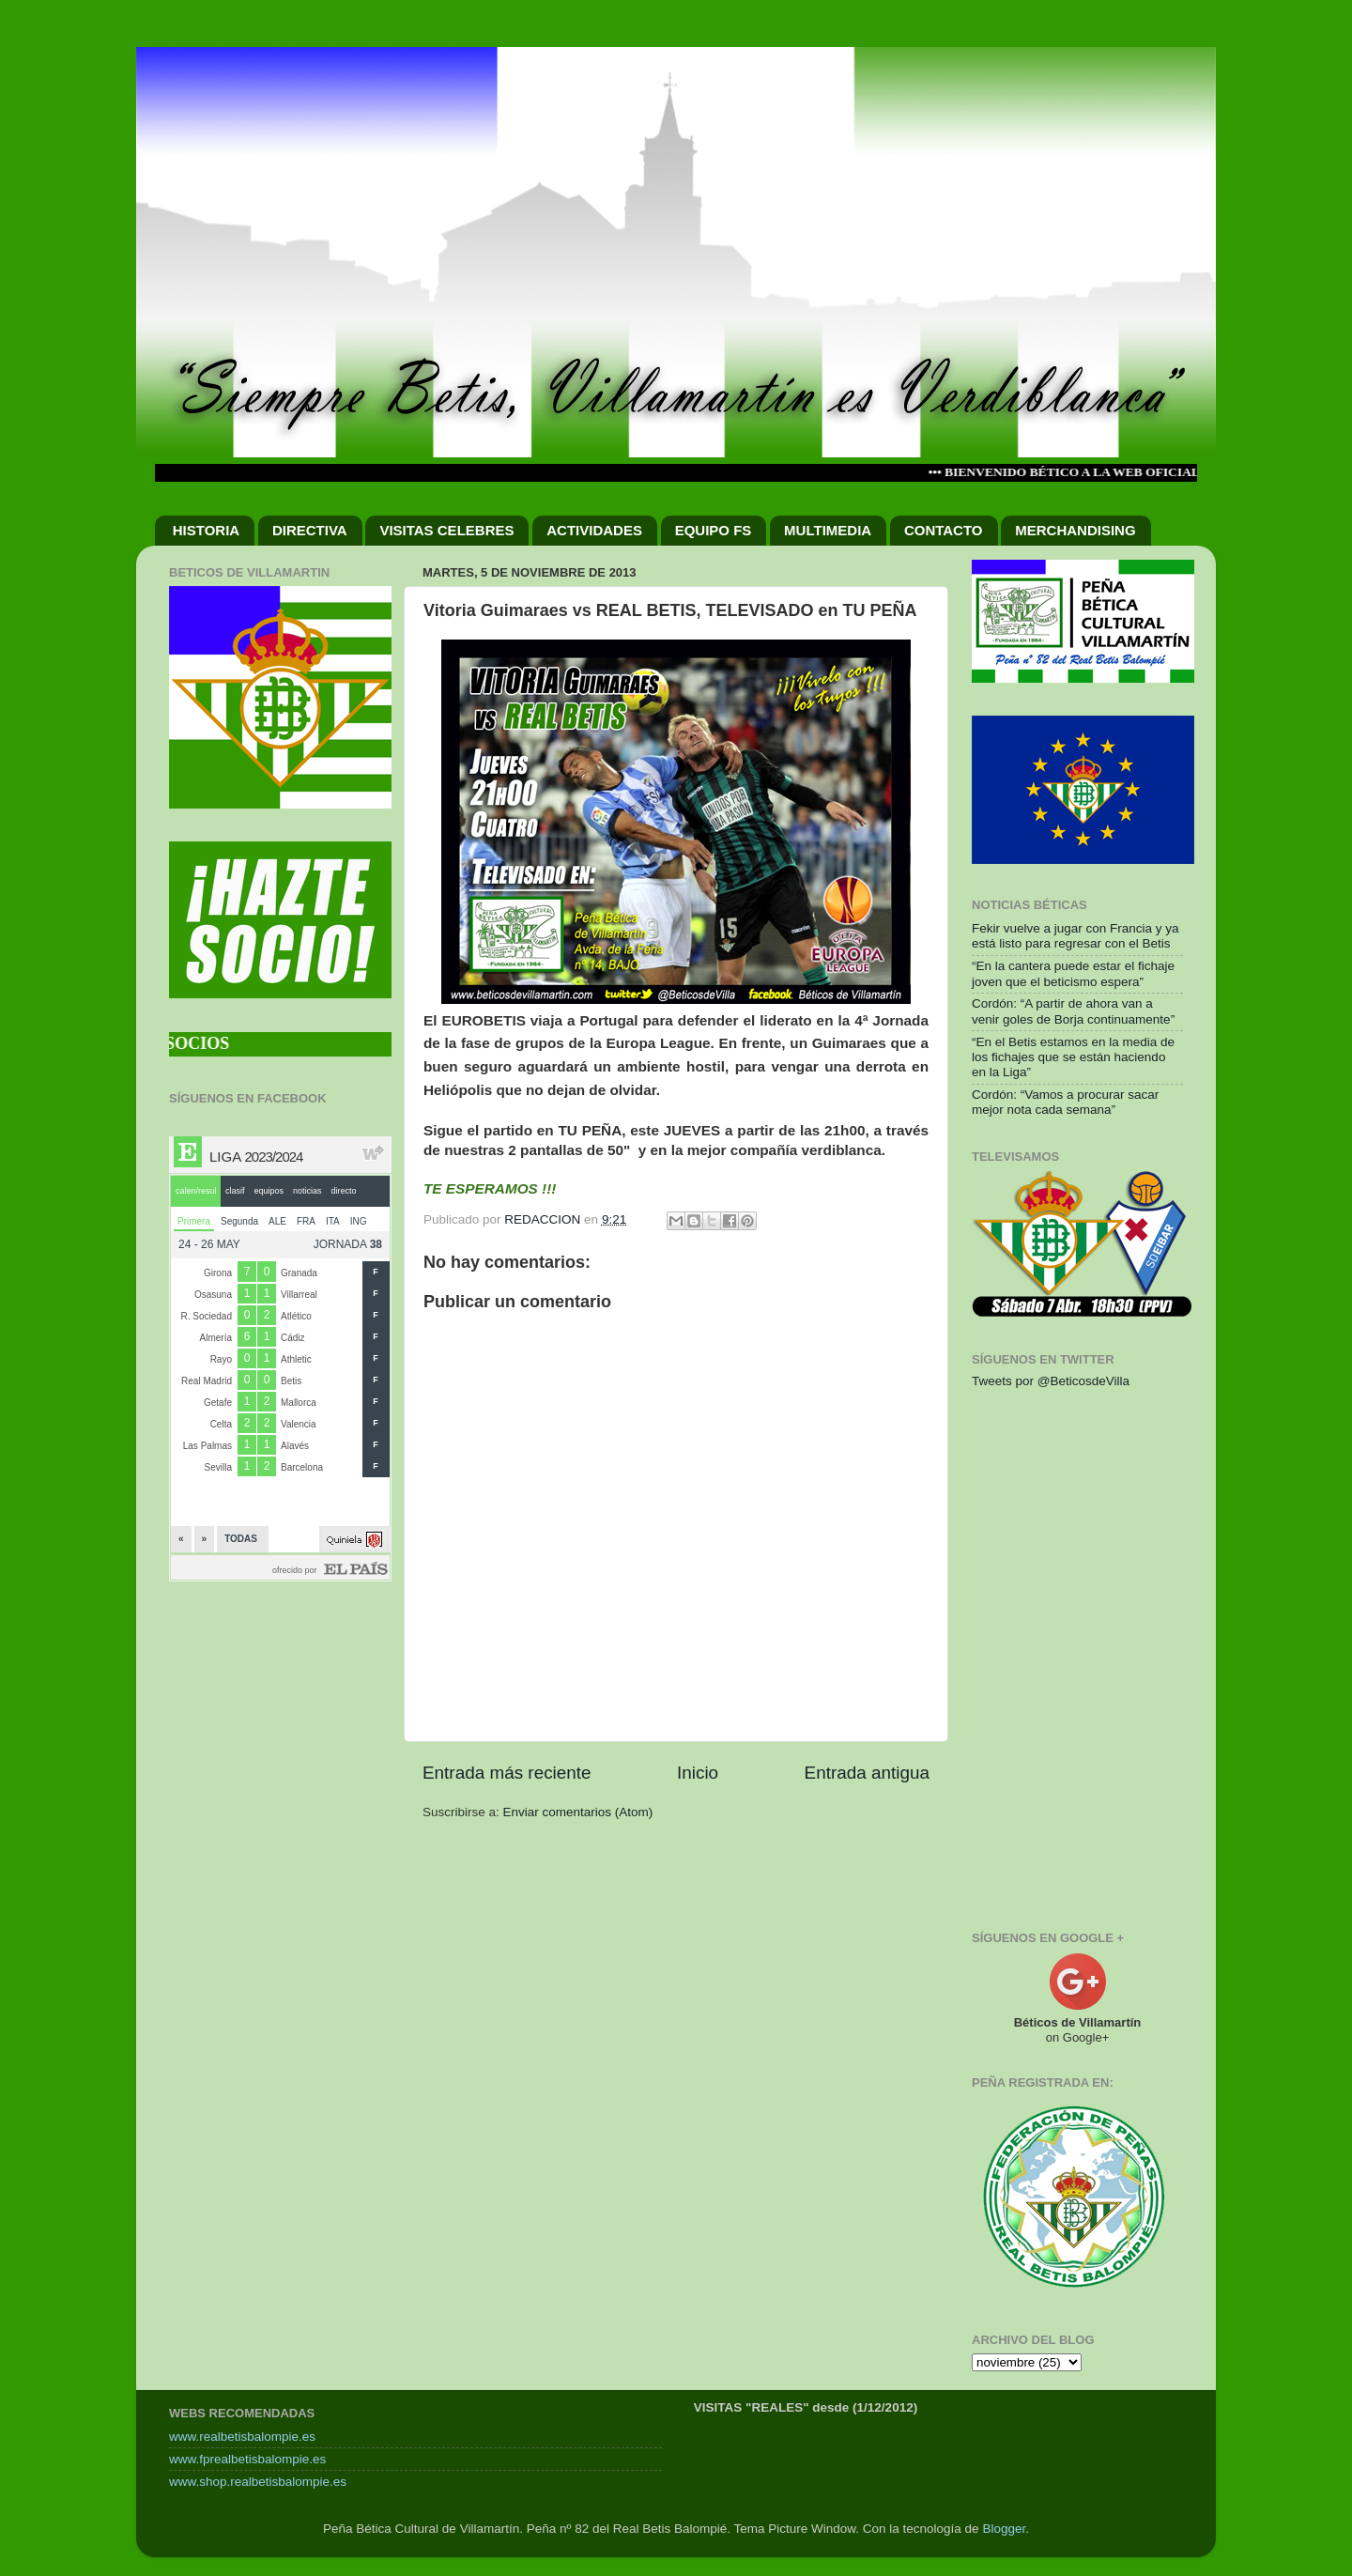 The image size is (1352, 2576). What do you see at coordinates (507, 1772) in the screenshot?
I see `Entrada más reciente` at bounding box center [507, 1772].